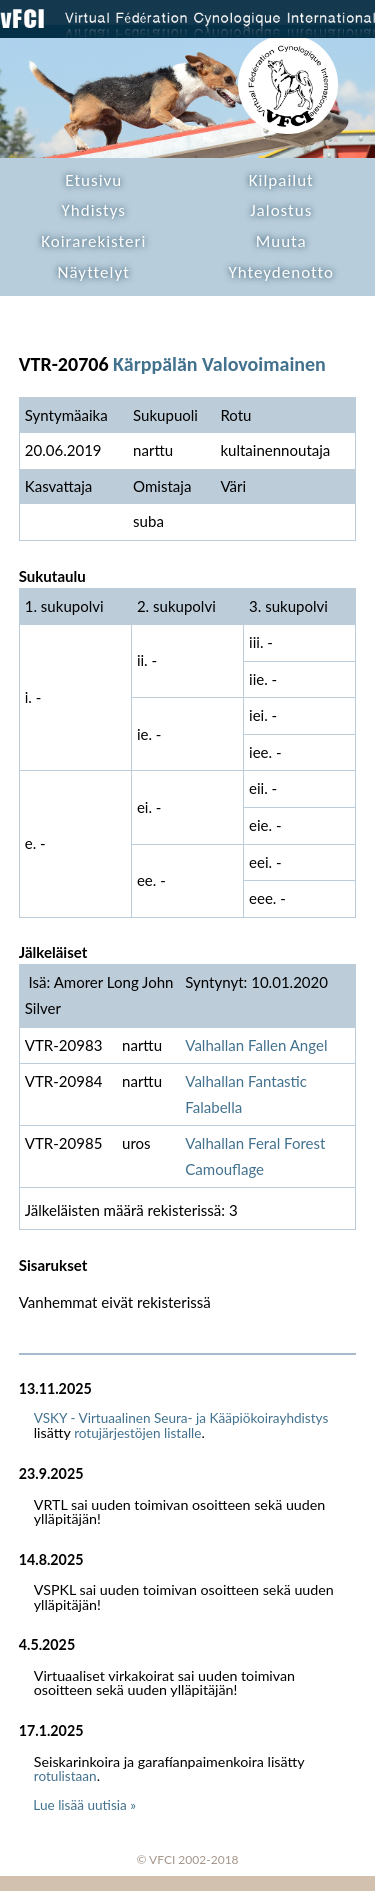  I want to click on Näyttelyt, so click(94, 272).